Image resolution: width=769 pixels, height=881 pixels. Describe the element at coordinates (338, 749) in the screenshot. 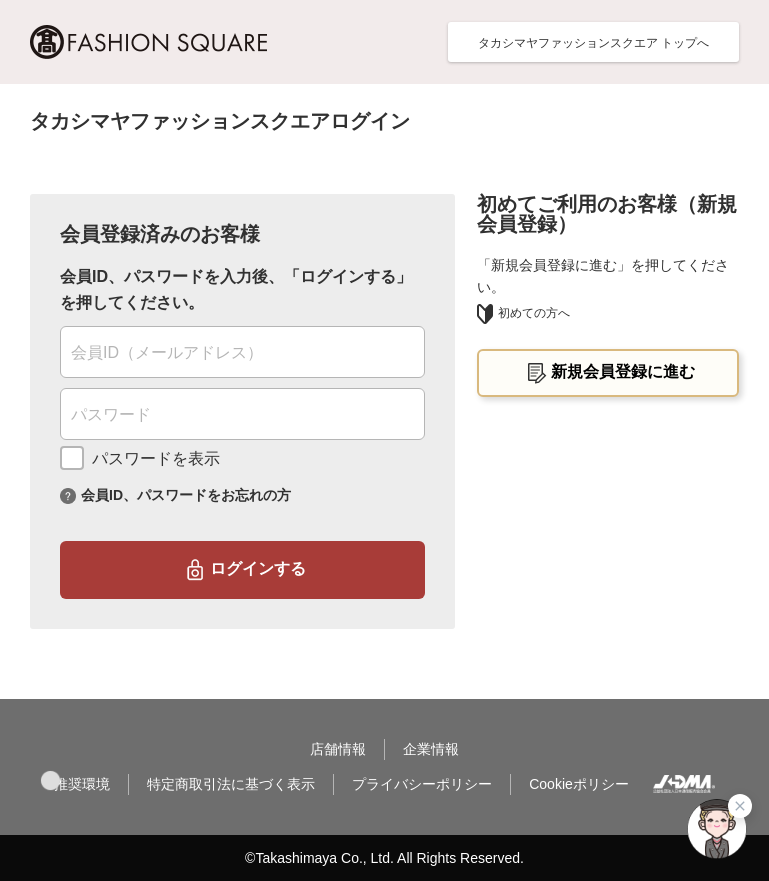

I see `店舗情報` at that location.